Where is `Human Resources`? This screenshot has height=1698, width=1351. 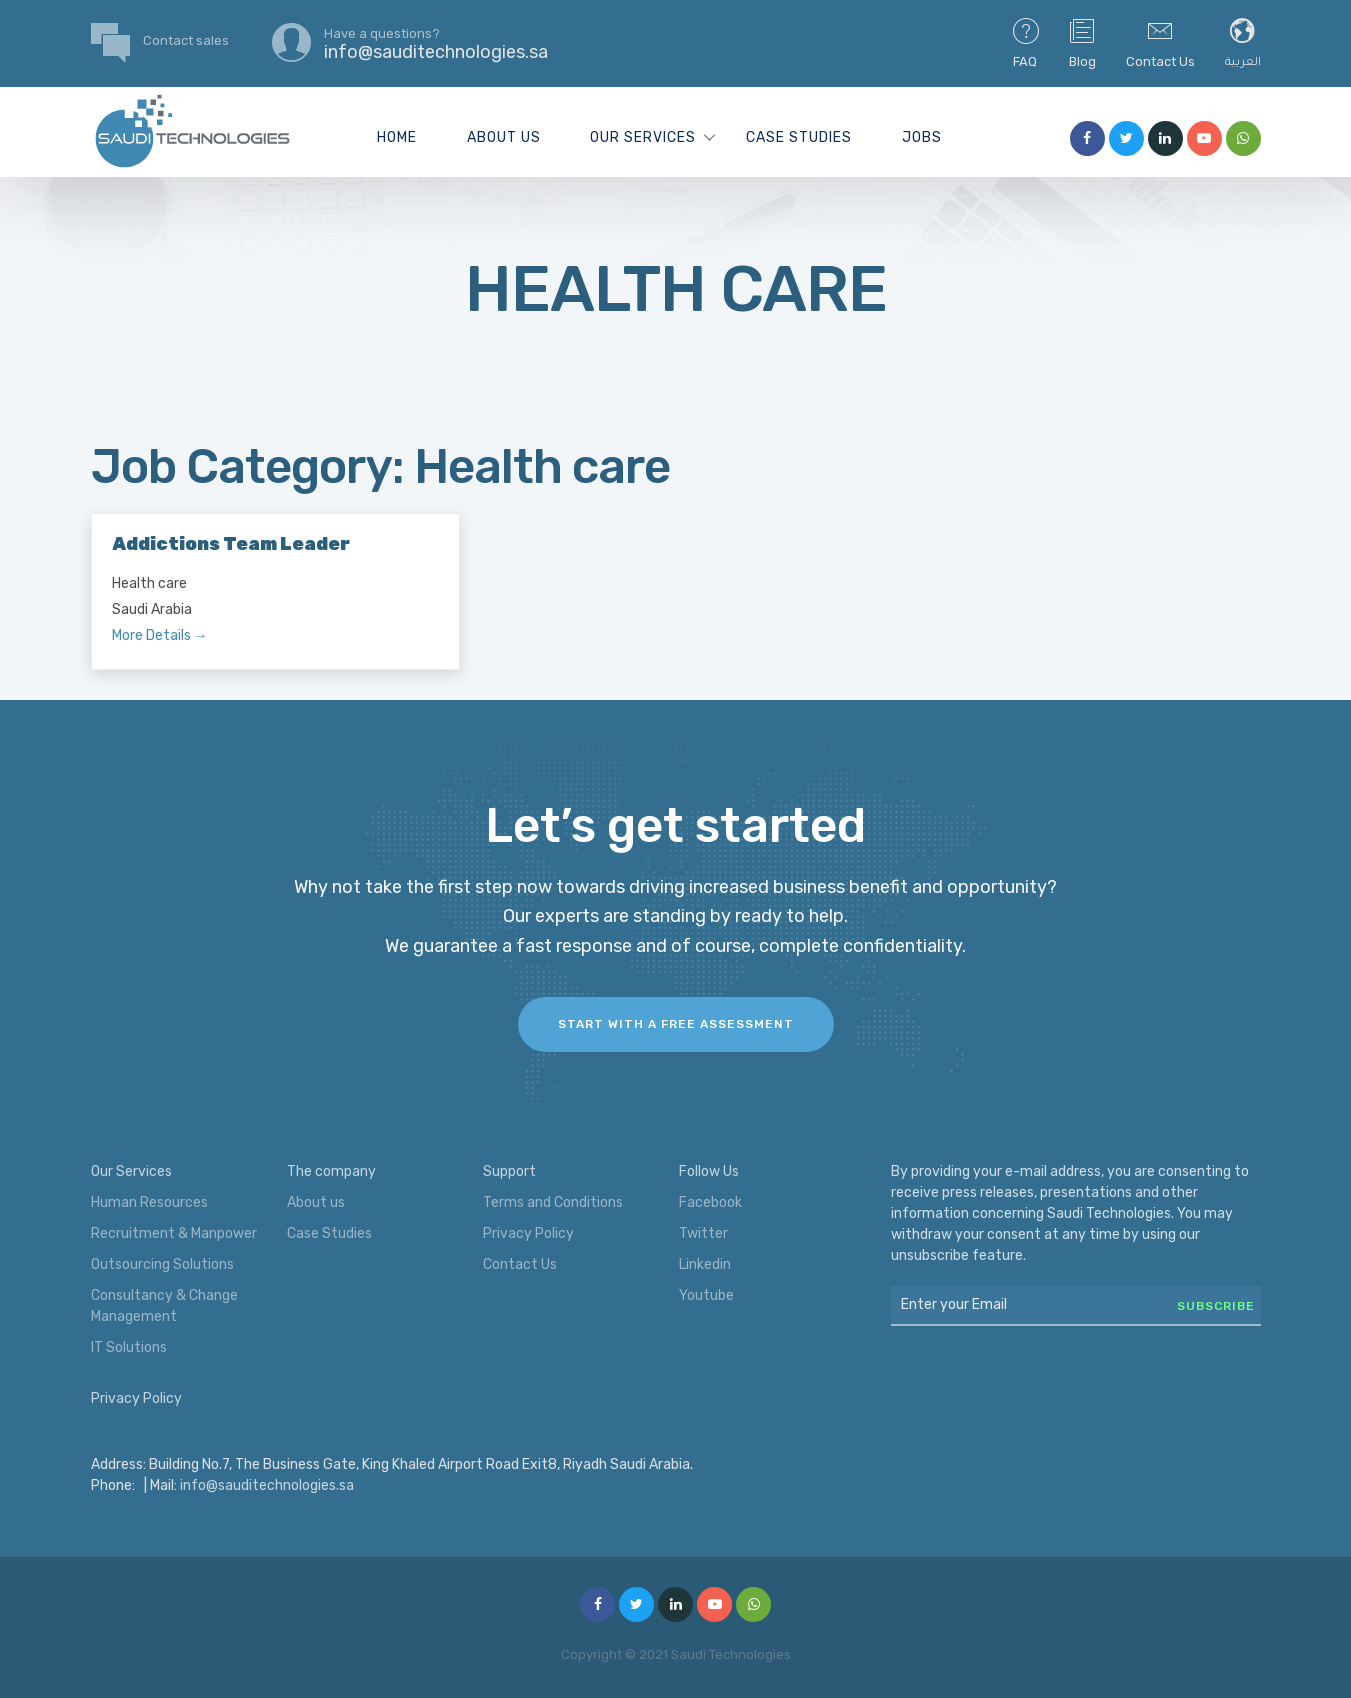
Human Resources is located at coordinates (149, 1202).